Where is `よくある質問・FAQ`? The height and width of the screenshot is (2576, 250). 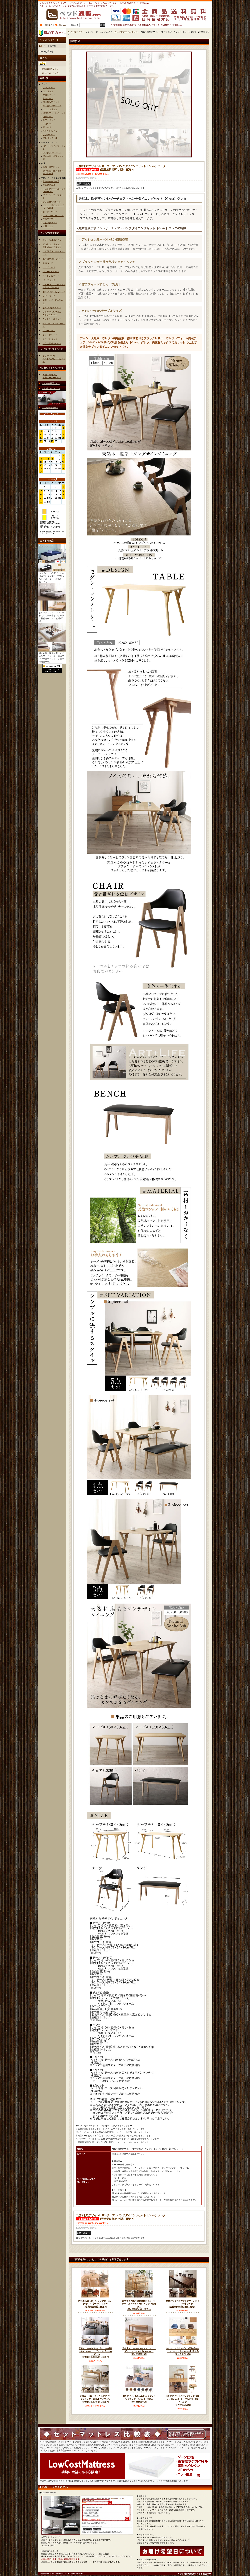 よくある質問・FAQ is located at coordinates (51, 383).